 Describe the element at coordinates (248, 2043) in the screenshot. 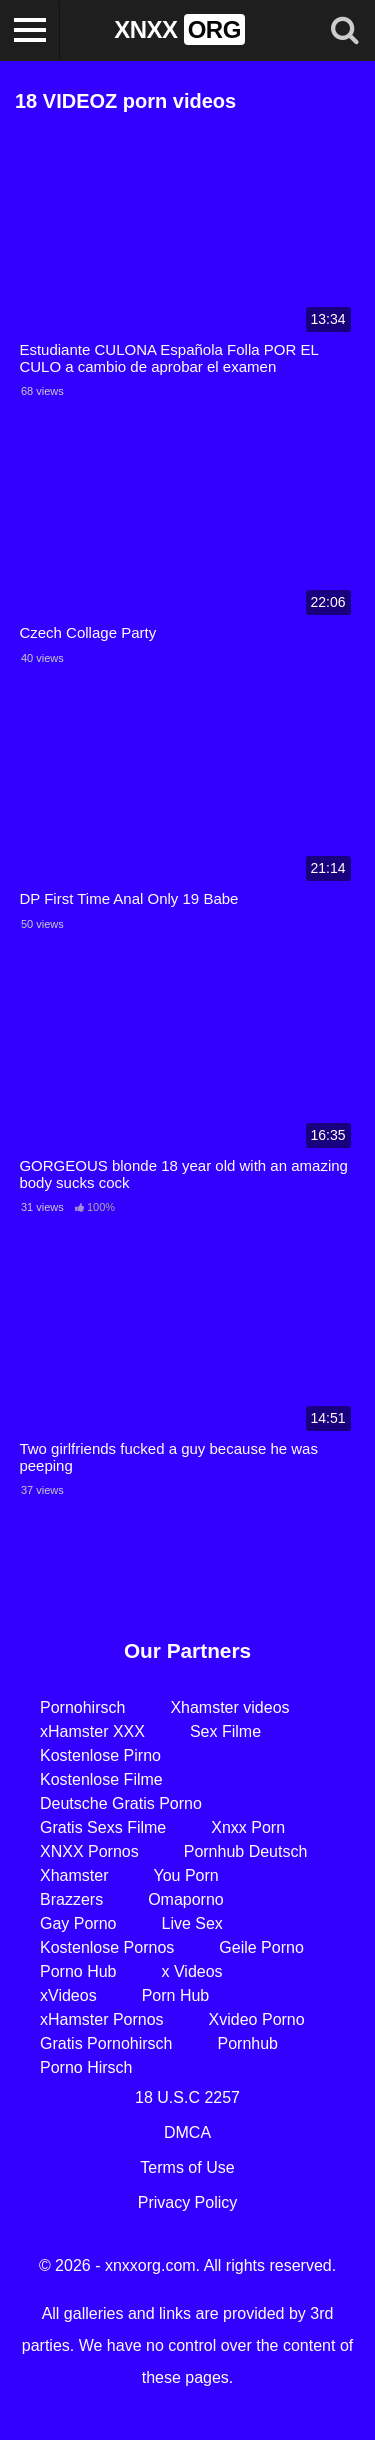

I see `Pornhub` at that location.